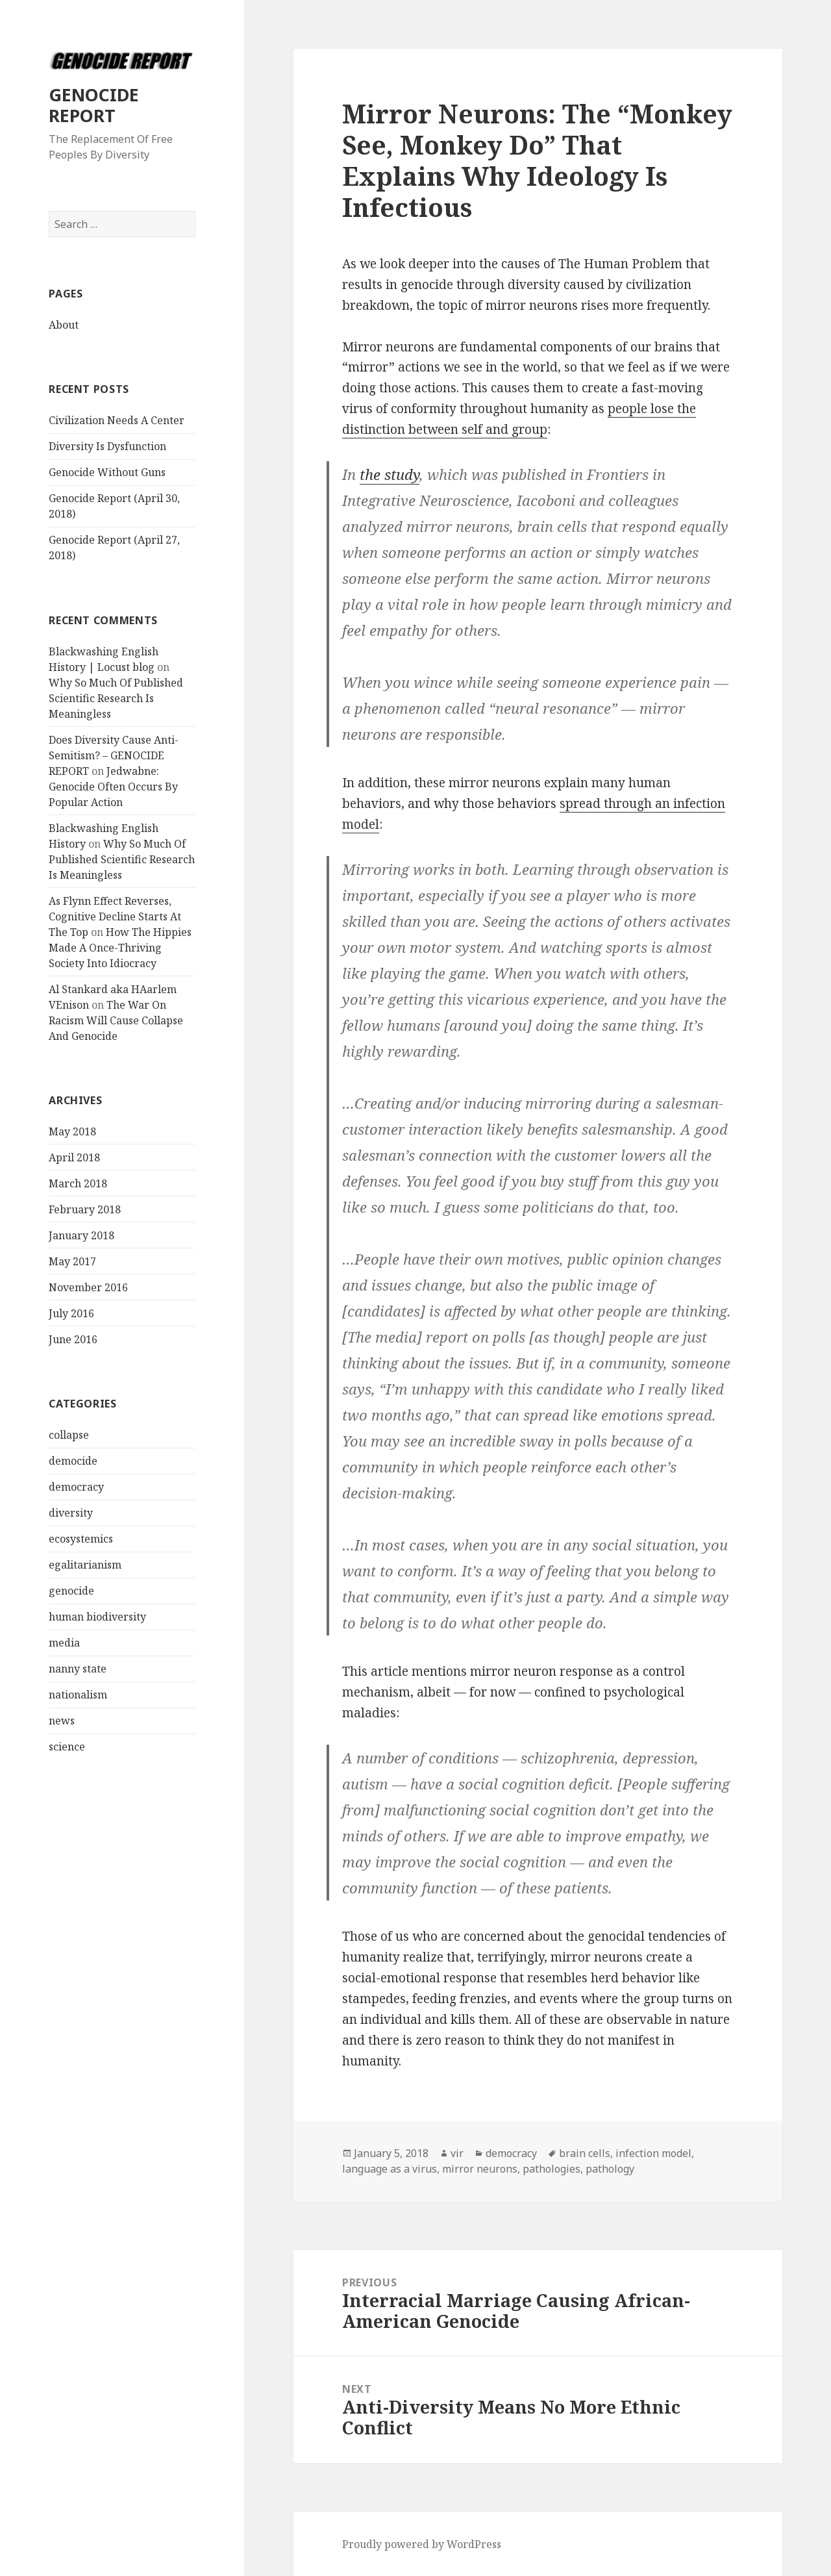 The height and width of the screenshot is (2576, 831). Describe the element at coordinates (116, 1020) in the screenshot. I see `The War On Racism Will Cause Collapse And Genocide` at that location.